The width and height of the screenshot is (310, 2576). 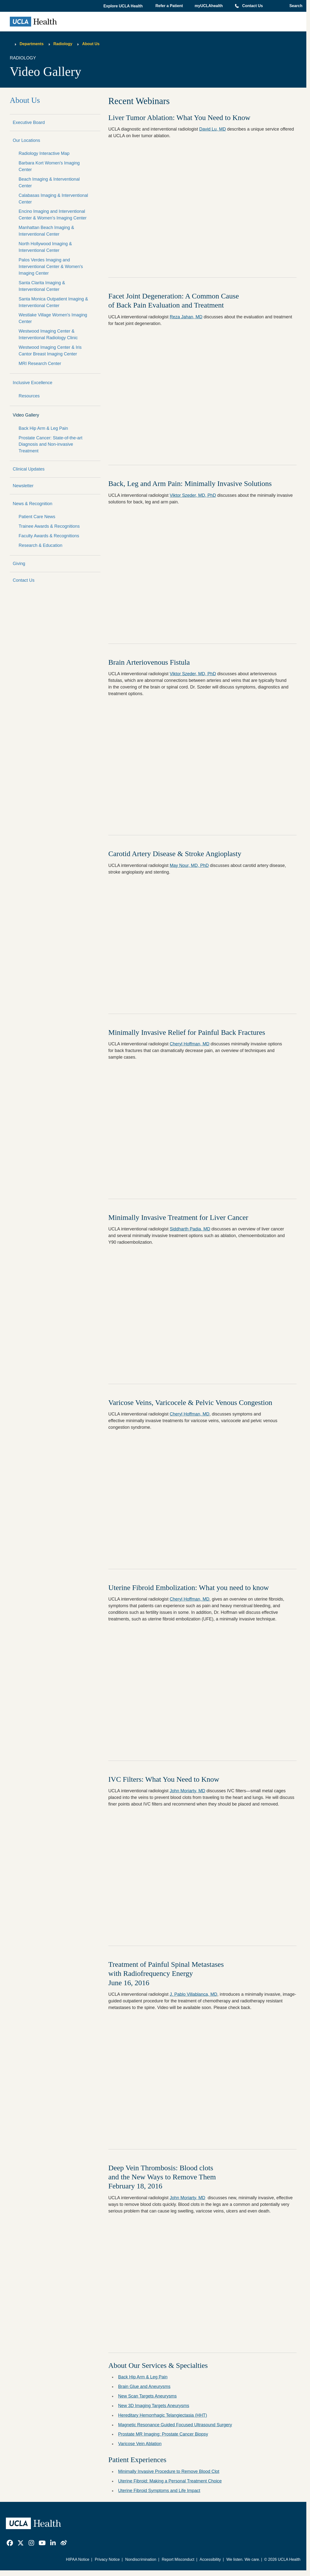 What do you see at coordinates (190, 1229) in the screenshot?
I see `Siddharth Padia, MD` at bounding box center [190, 1229].